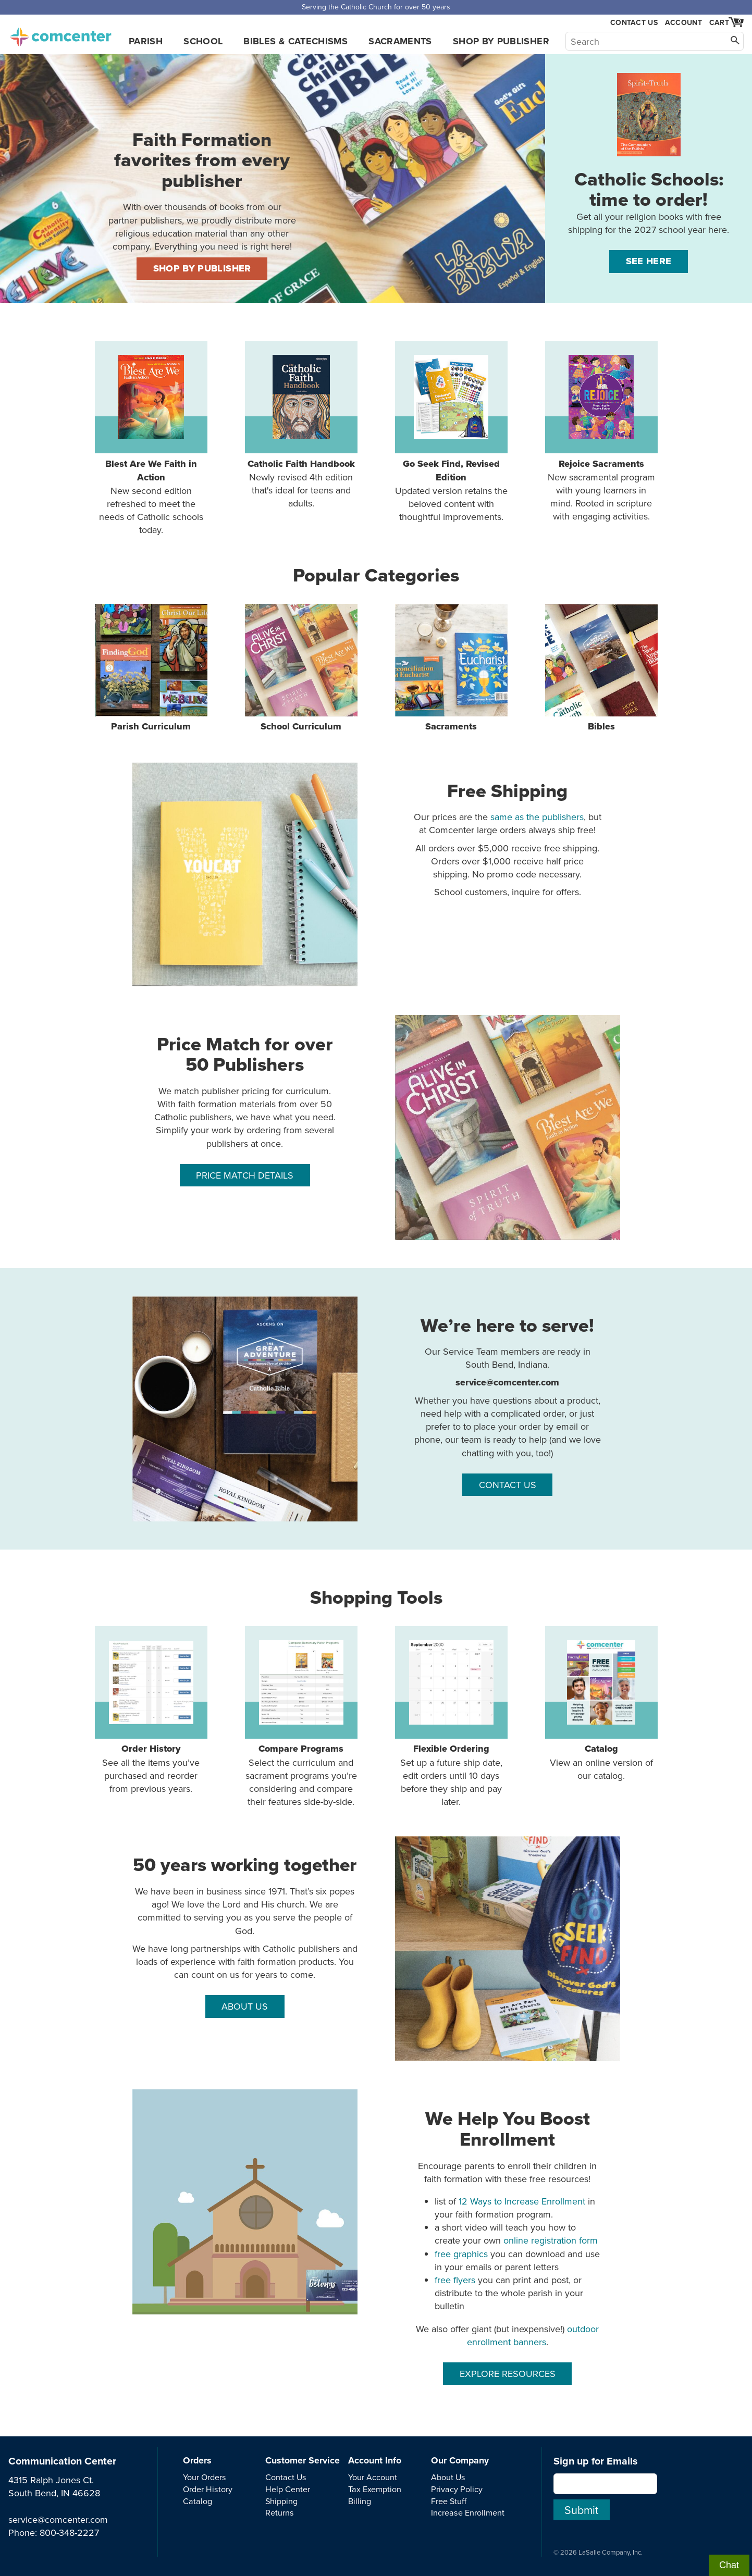 This screenshot has height=2576, width=752. What do you see at coordinates (522, 2201) in the screenshot?
I see `12 Ways to Increase Enrollment` at bounding box center [522, 2201].